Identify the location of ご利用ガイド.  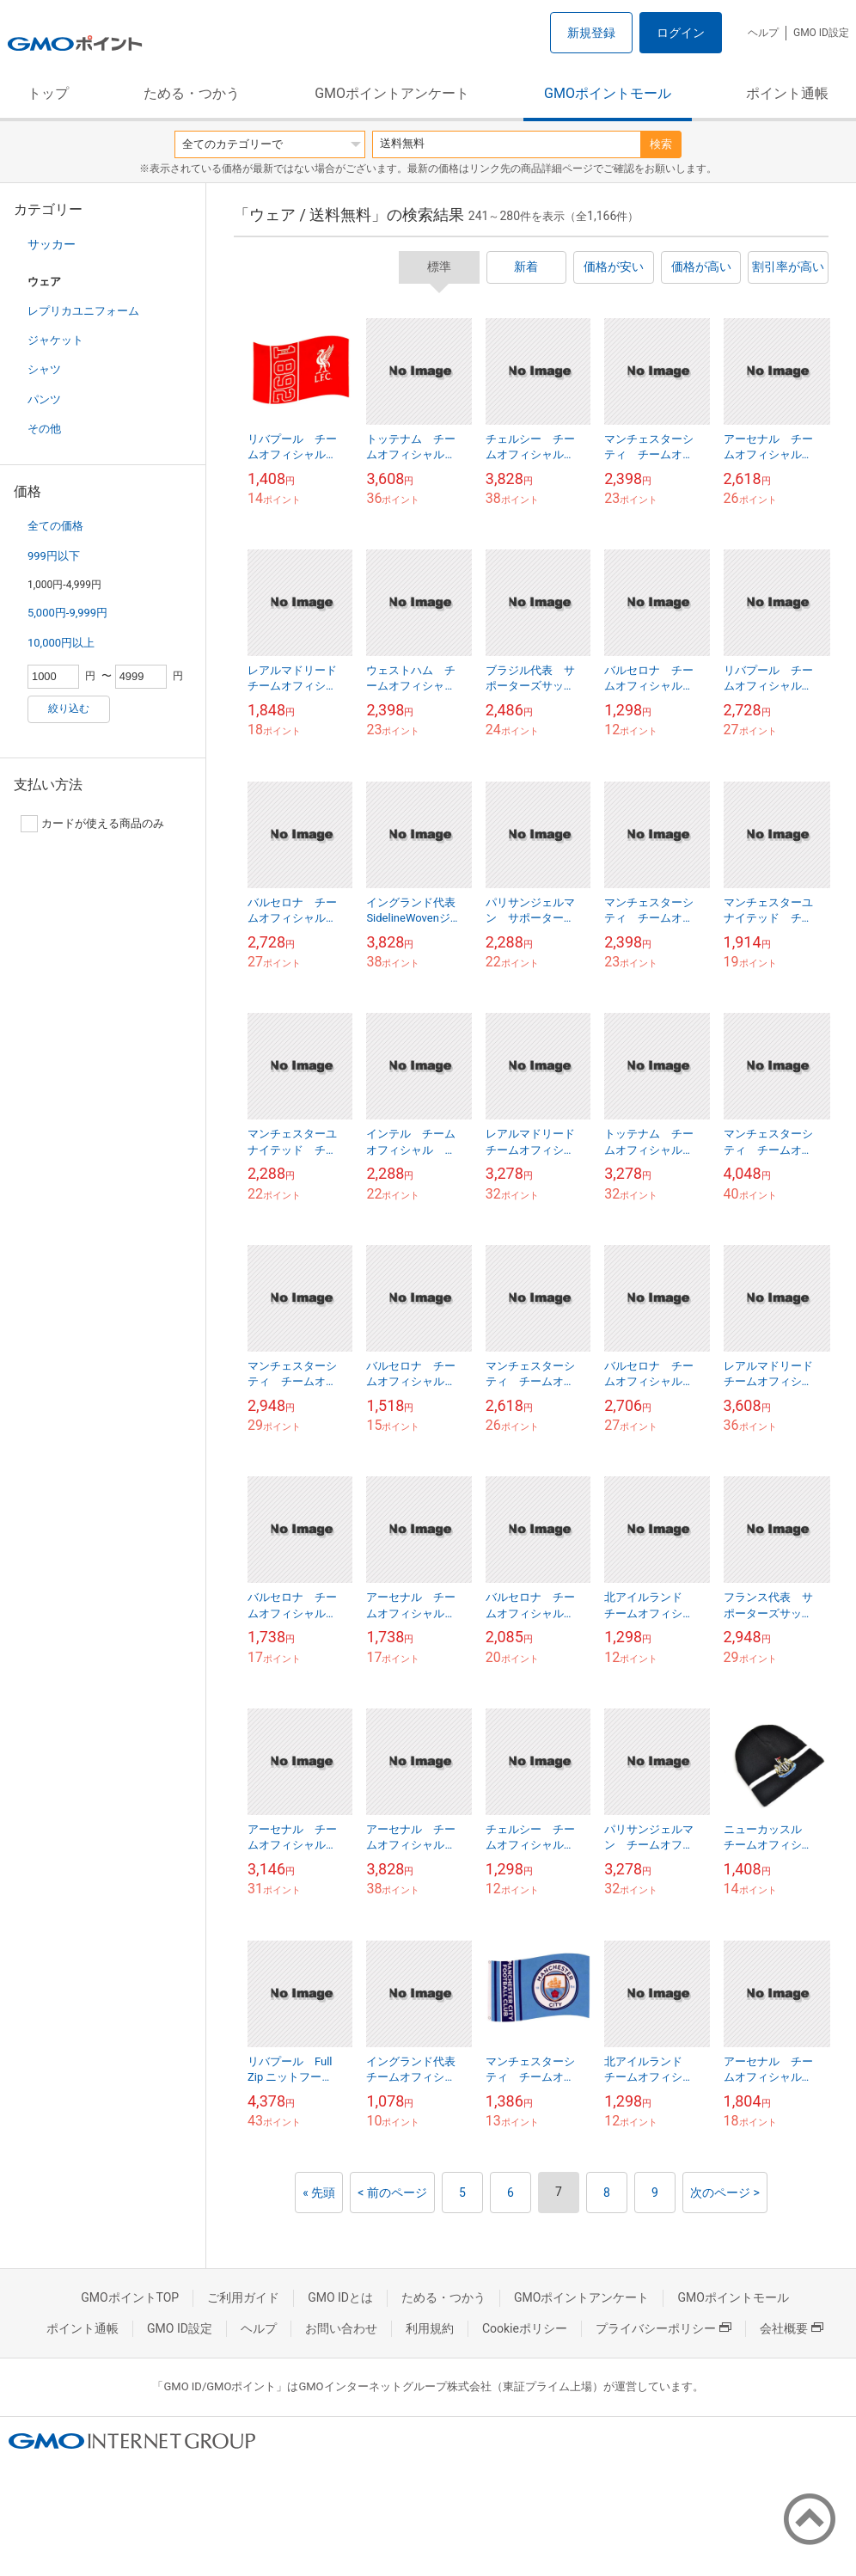
(243, 2297).